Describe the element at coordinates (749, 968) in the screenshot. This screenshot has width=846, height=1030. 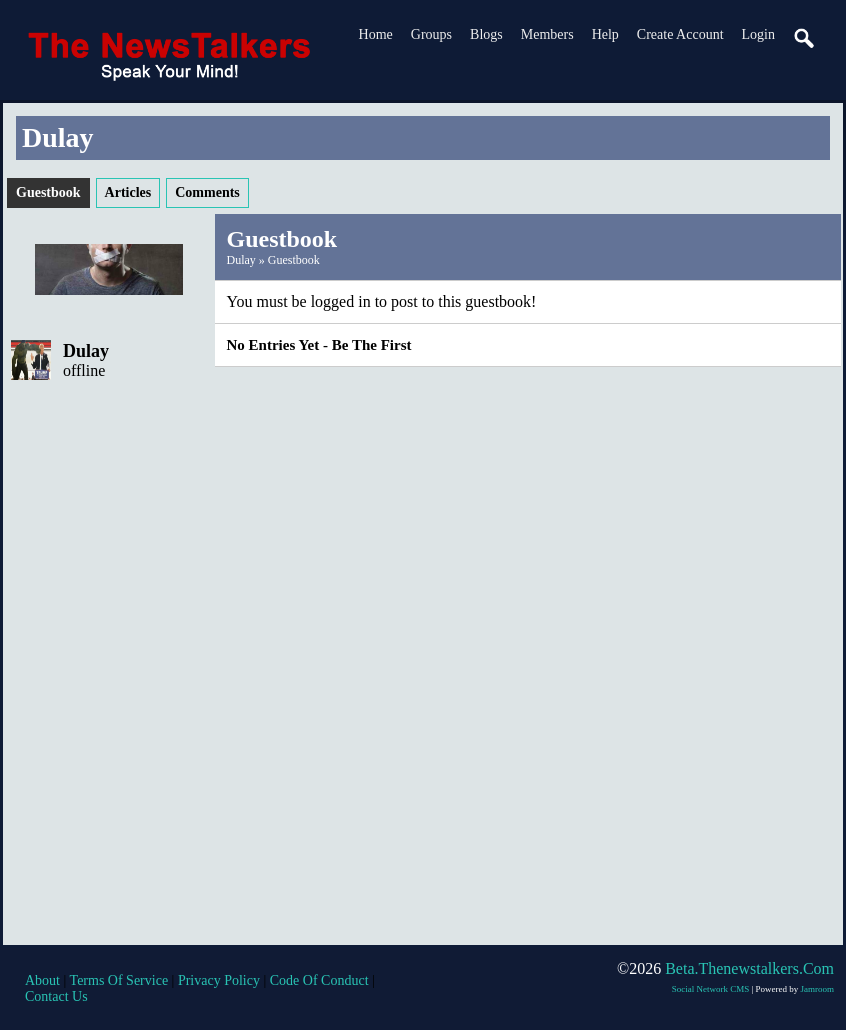
I see `beta.thenewstalkers.com` at that location.